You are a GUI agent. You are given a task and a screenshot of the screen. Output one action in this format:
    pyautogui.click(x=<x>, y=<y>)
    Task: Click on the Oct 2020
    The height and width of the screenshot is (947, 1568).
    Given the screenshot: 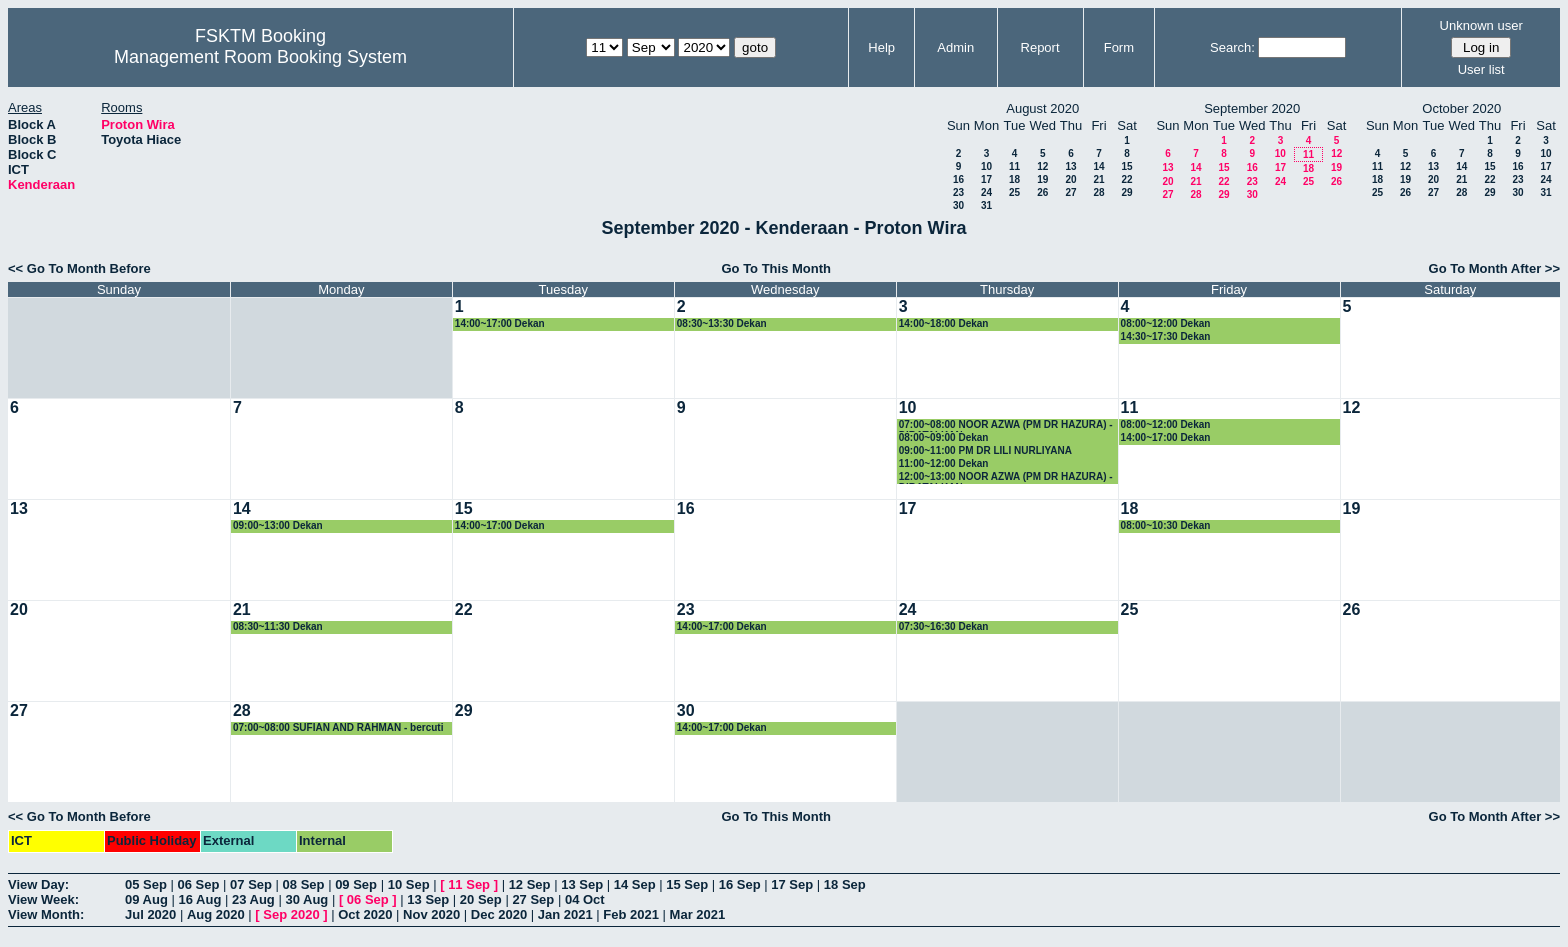 What is the action you would take?
    pyautogui.click(x=365, y=914)
    